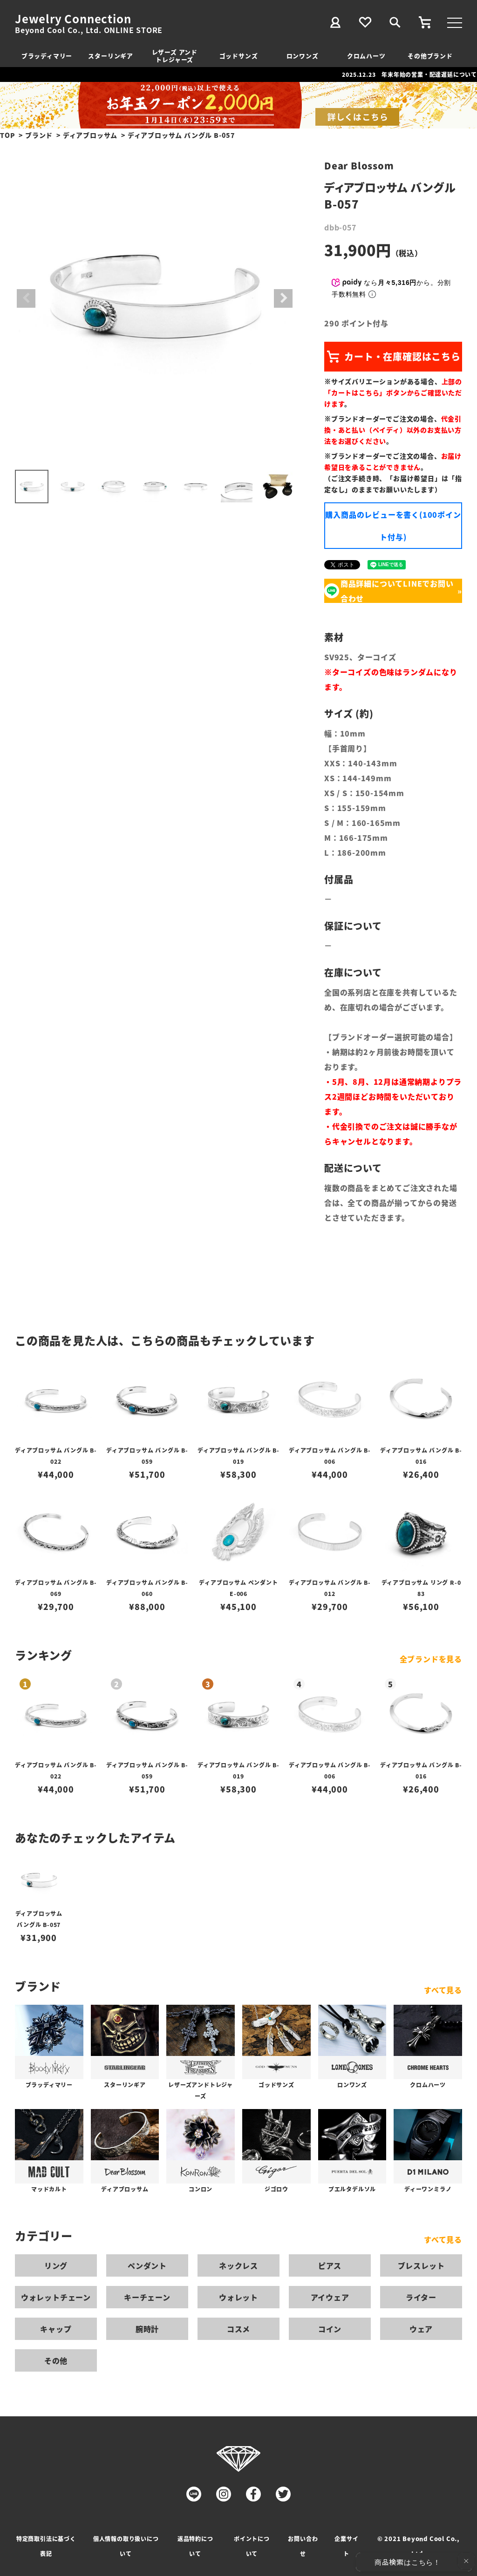  What do you see at coordinates (175, 55) in the screenshot?
I see `レザーズ アンドトレジャーズ` at bounding box center [175, 55].